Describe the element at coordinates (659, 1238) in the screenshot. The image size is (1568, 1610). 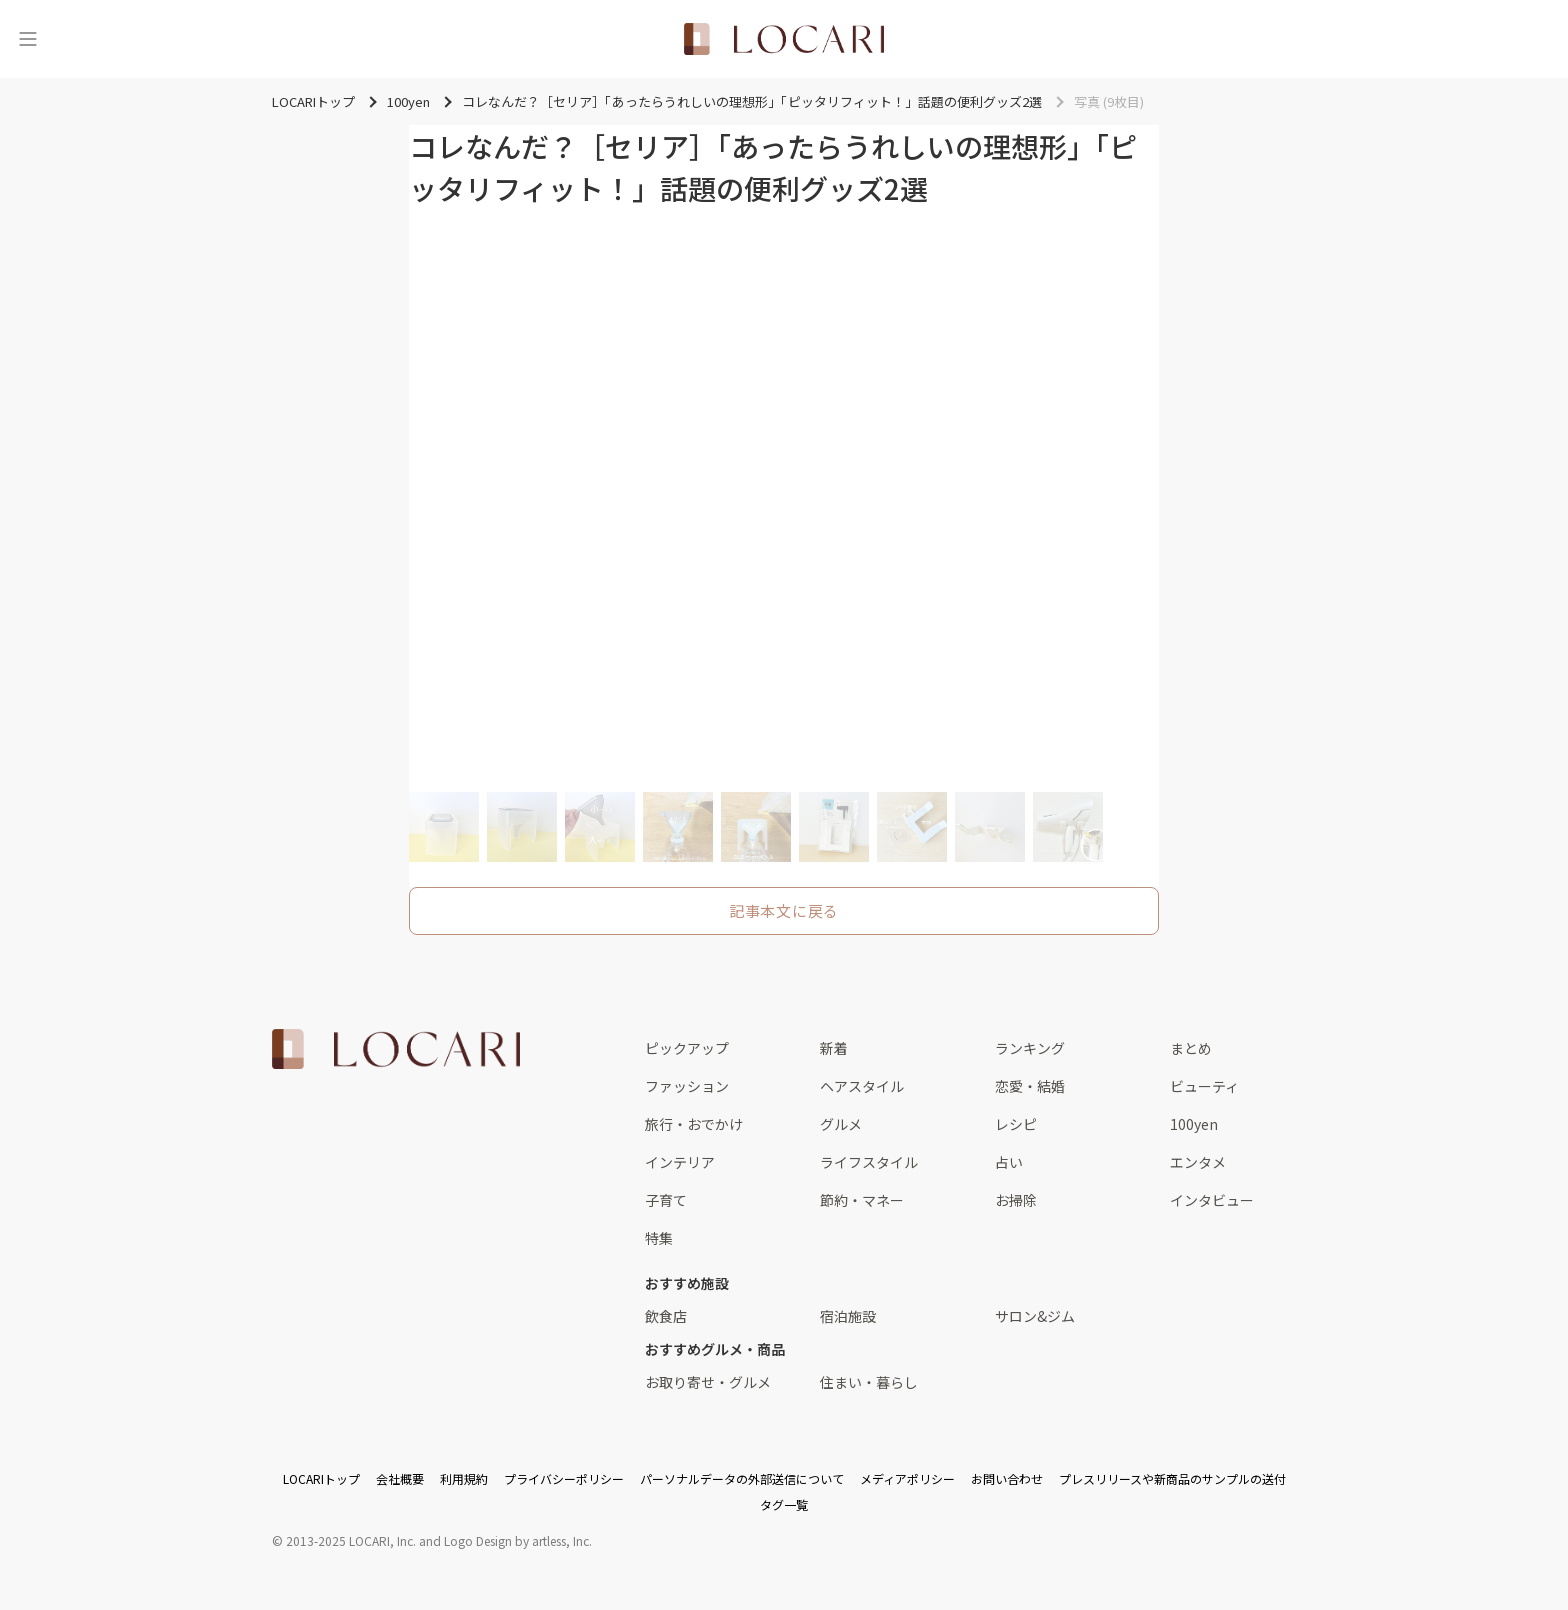
I see `特集` at that location.